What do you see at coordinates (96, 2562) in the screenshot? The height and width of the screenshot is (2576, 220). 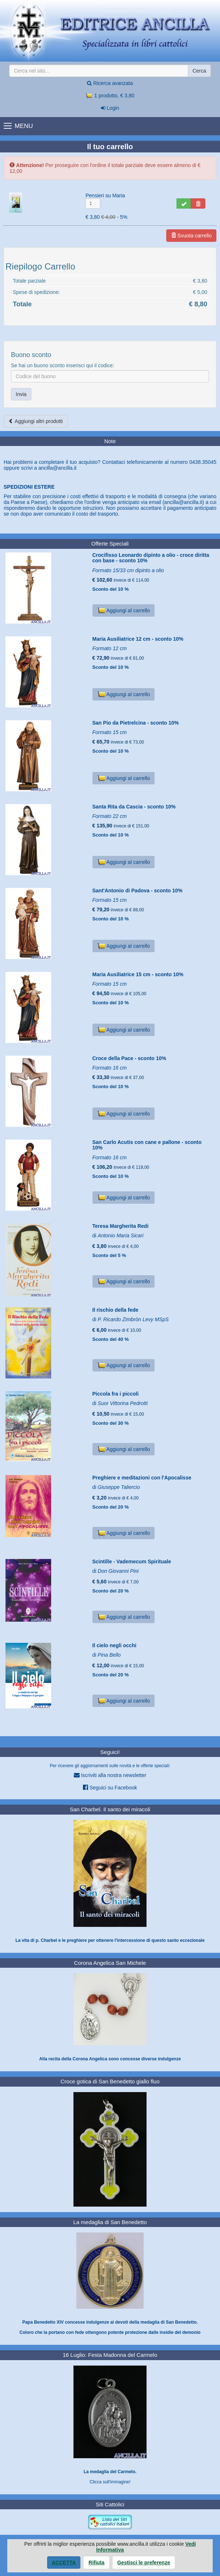 I see `Rifiuta` at bounding box center [96, 2562].